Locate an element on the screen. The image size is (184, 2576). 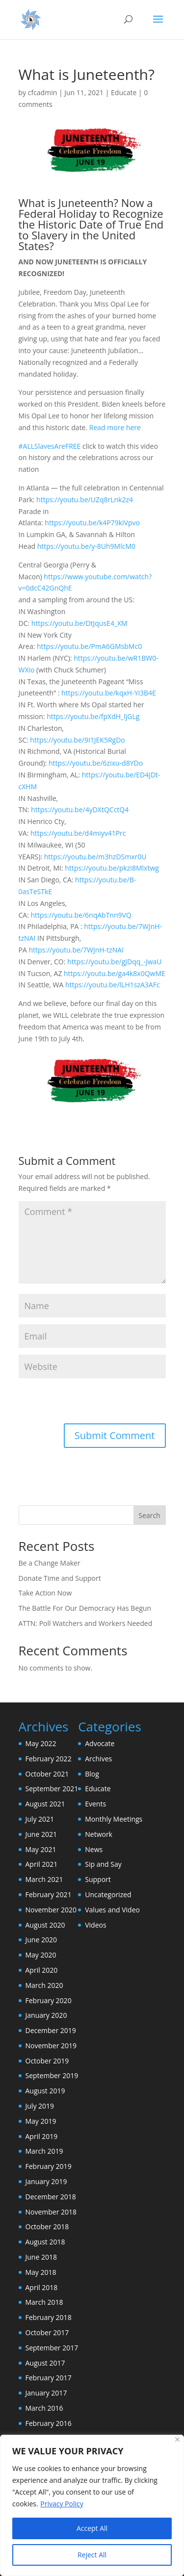
November 2018 is located at coordinates (51, 2211).